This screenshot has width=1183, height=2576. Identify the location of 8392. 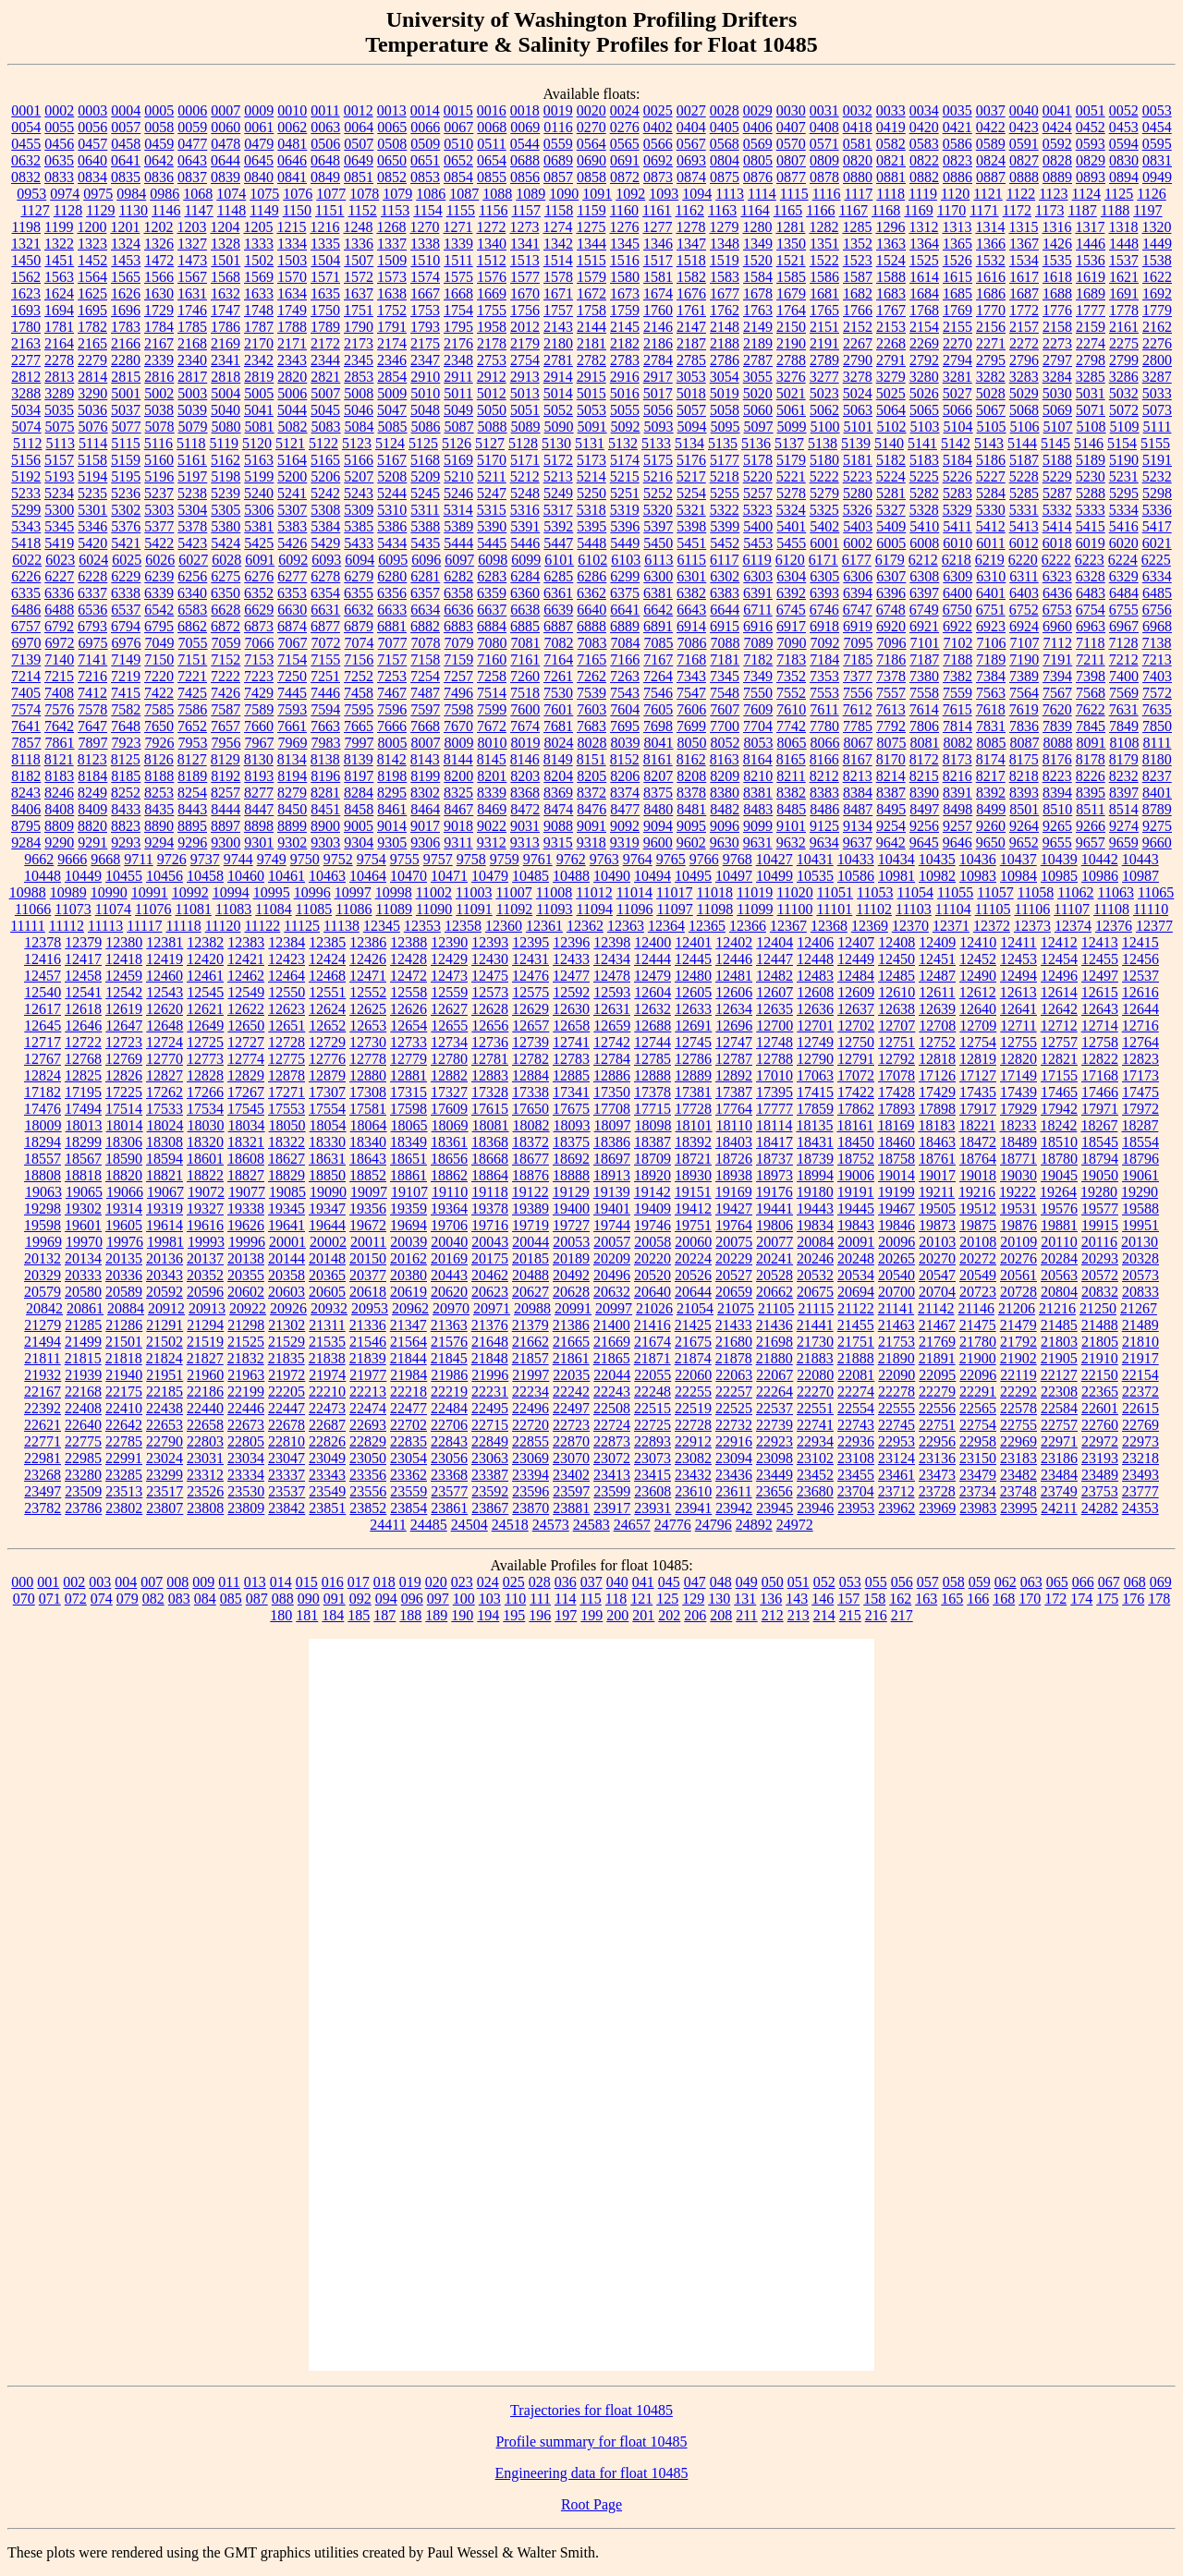
(991, 792).